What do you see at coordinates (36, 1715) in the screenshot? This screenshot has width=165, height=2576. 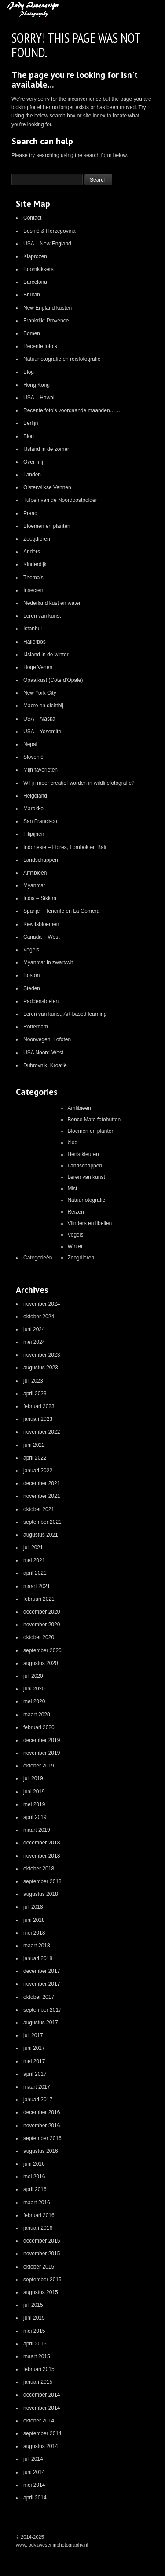 I see `maart 2020` at bounding box center [36, 1715].